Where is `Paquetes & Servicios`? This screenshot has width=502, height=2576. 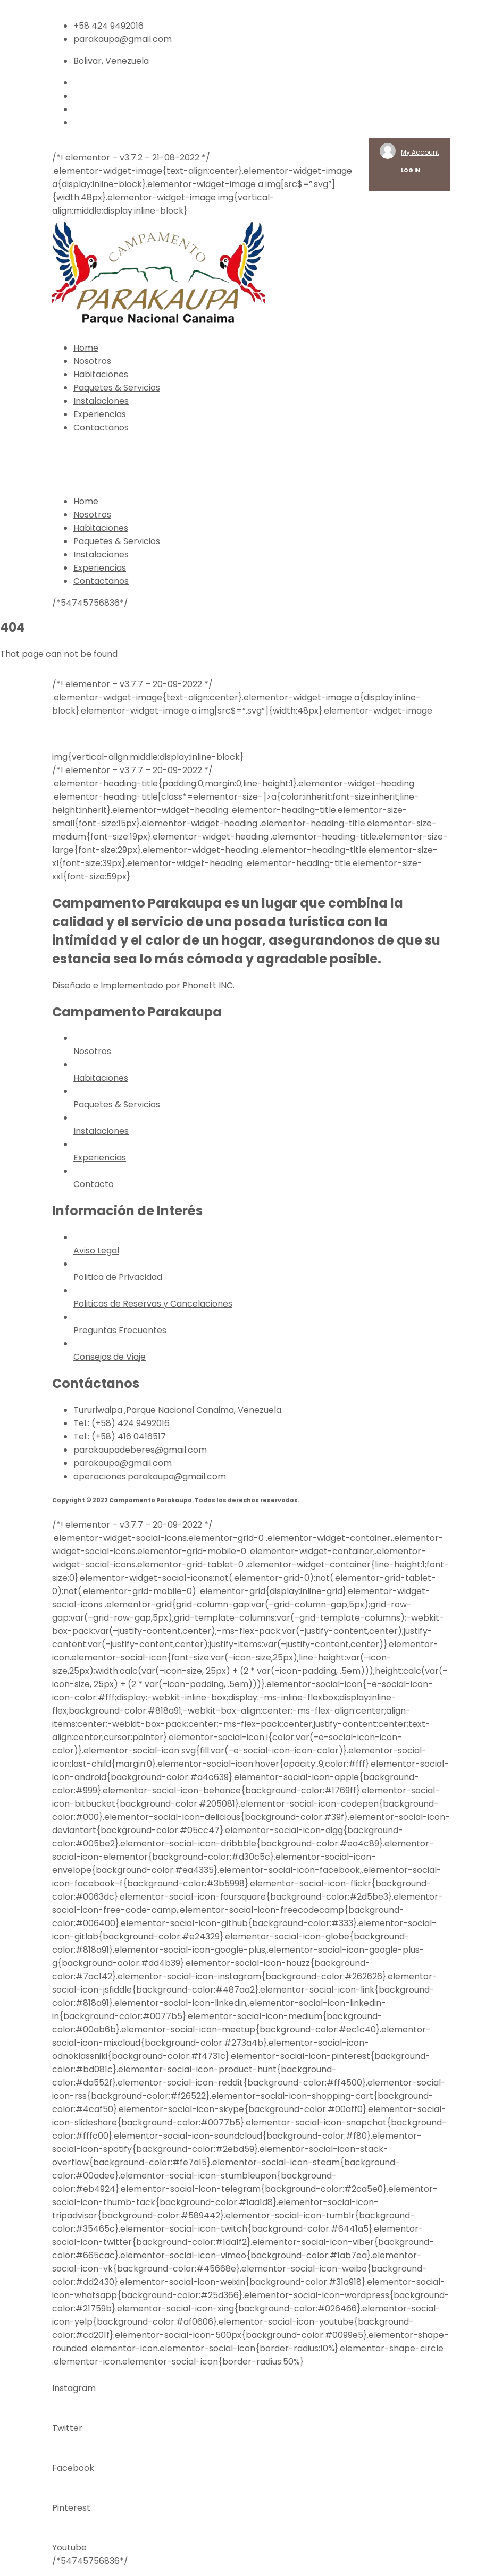 Paquetes & Servicios is located at coordinates (116, 388).